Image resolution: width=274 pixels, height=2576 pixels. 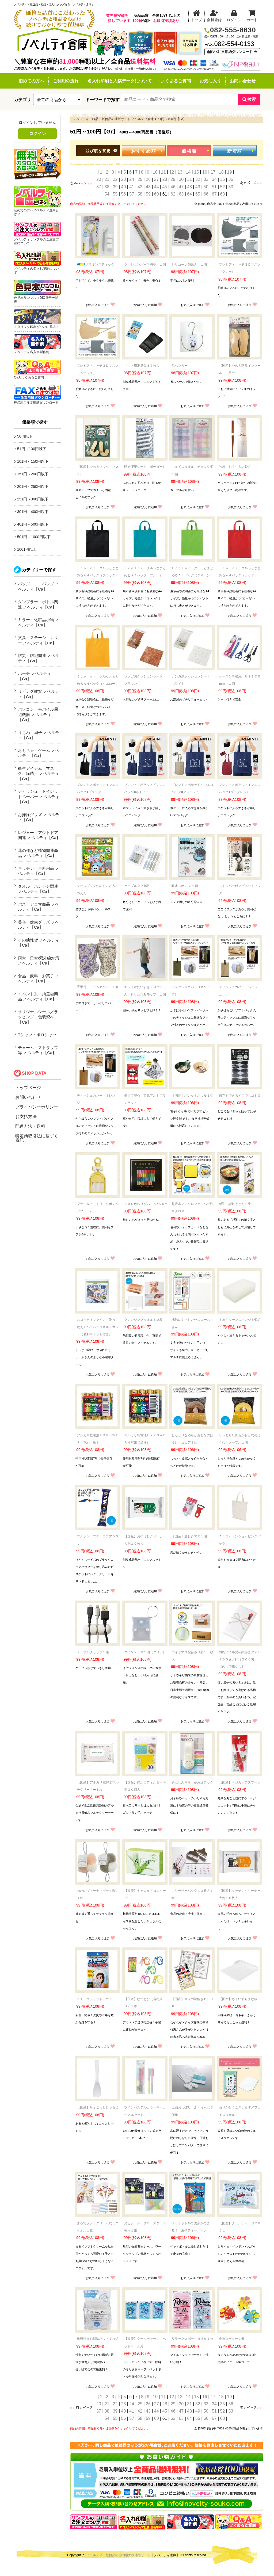 What do you see at coordinates (145, 1652) in the screenshot?
I see `コインケース１個（クリア）` at bounding box center [145, 1652].